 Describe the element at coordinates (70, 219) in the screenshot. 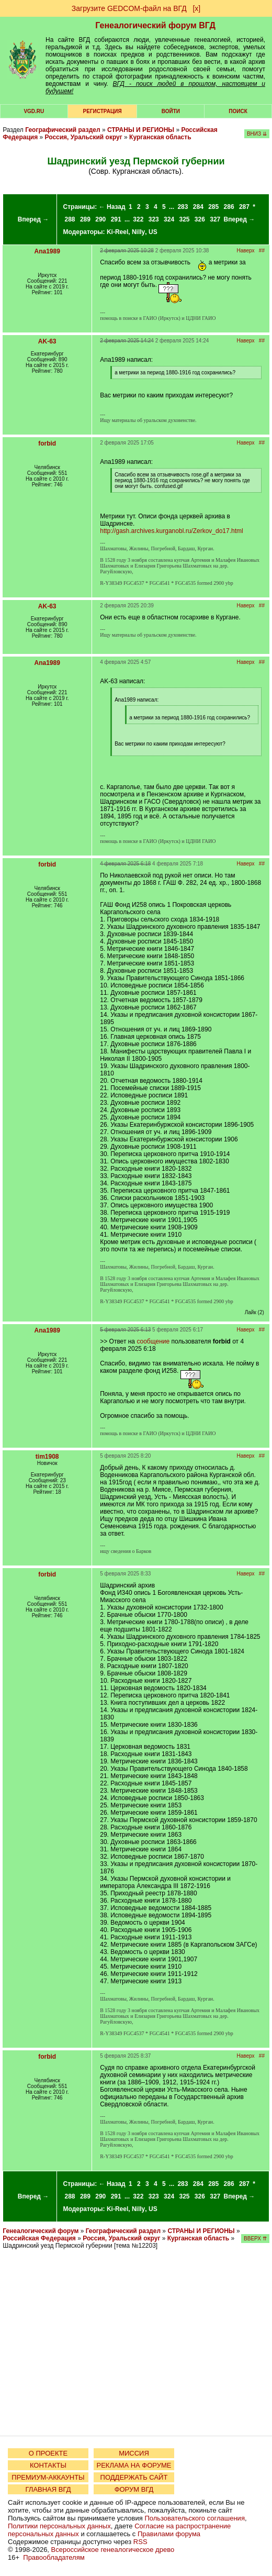

I see `288` at that location.